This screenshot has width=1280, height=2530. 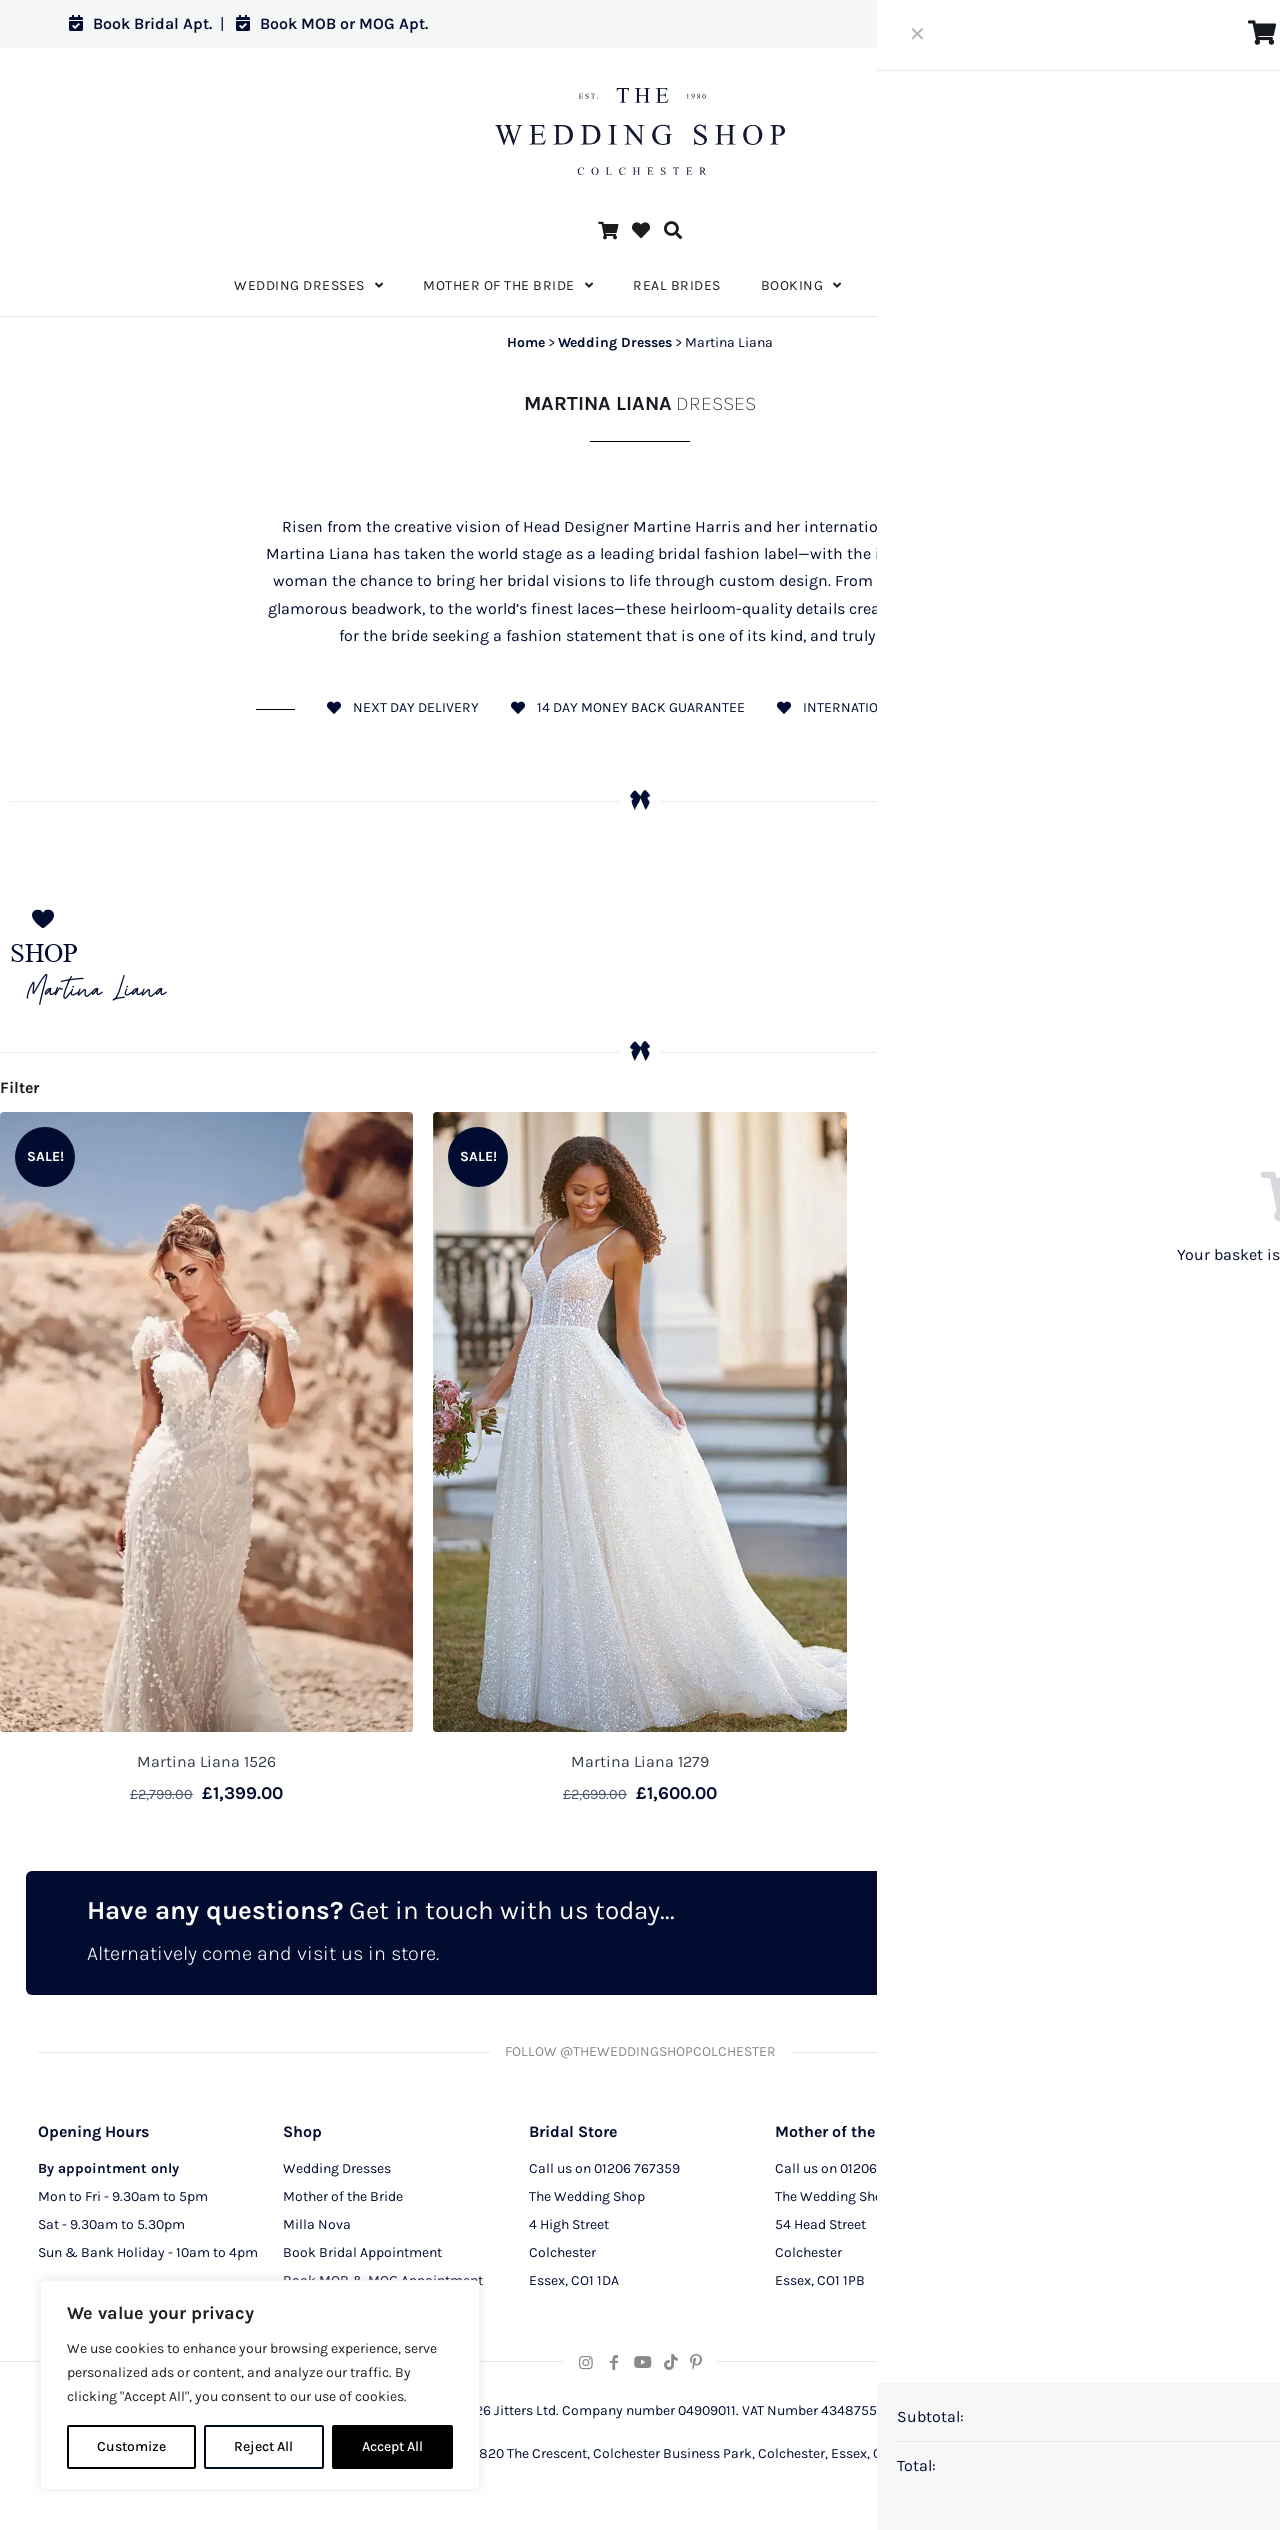 I want to click on CCTV Policy, so click(x=1058, y=2230).